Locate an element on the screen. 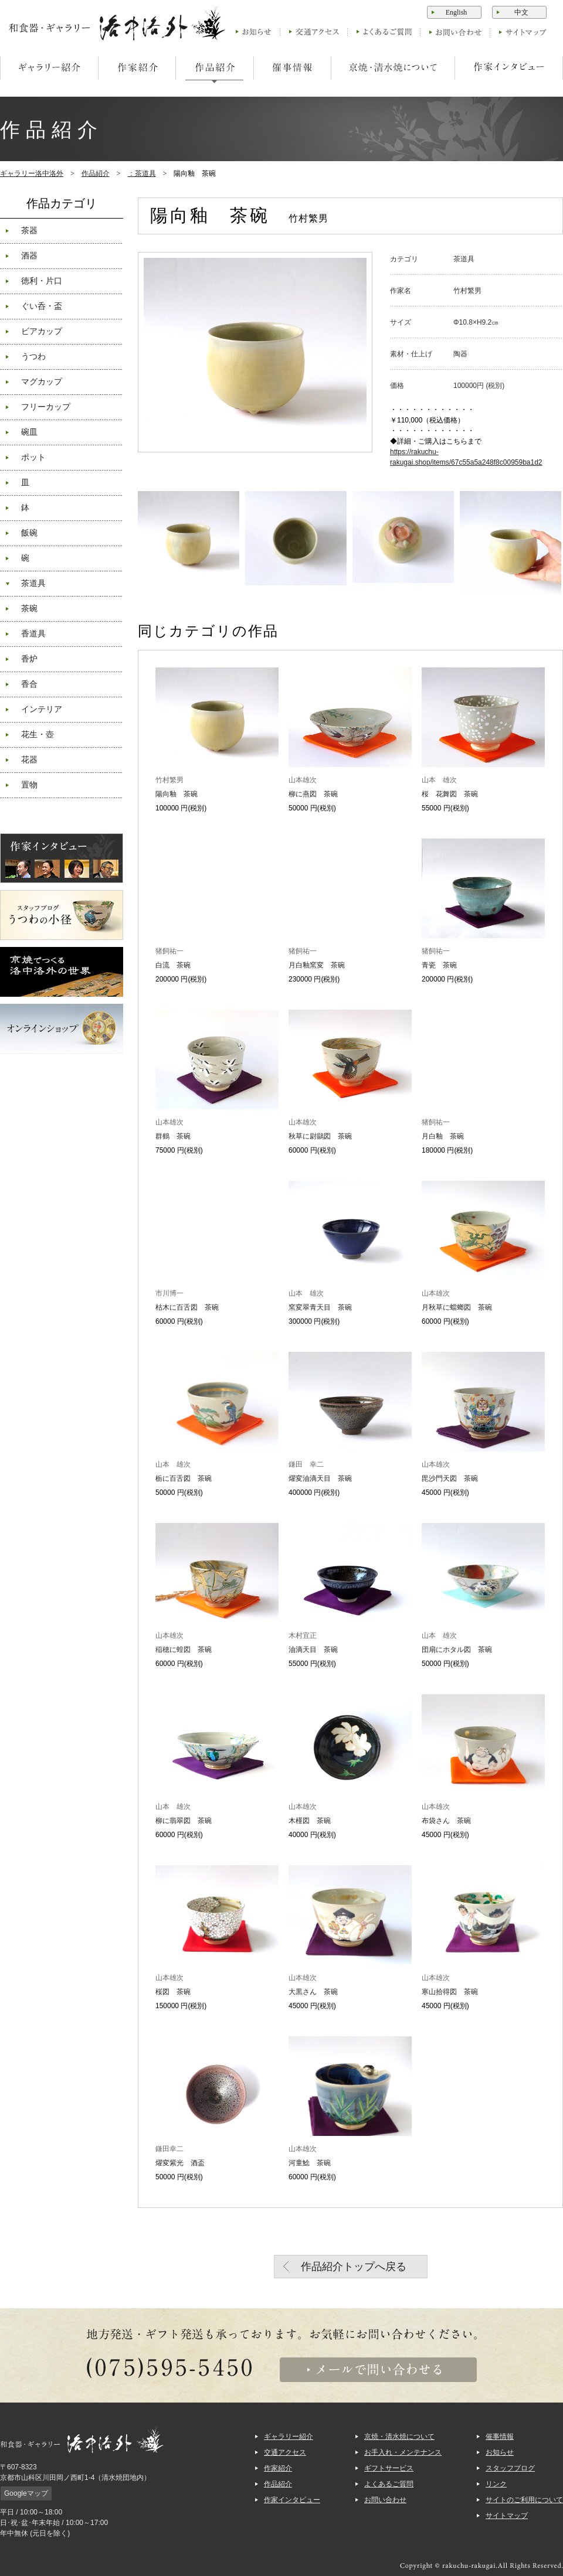 Image resolution: width=563 pixels, height=2576 pixels. ギャラリー紹介 is located at coordinates (288, 2436).